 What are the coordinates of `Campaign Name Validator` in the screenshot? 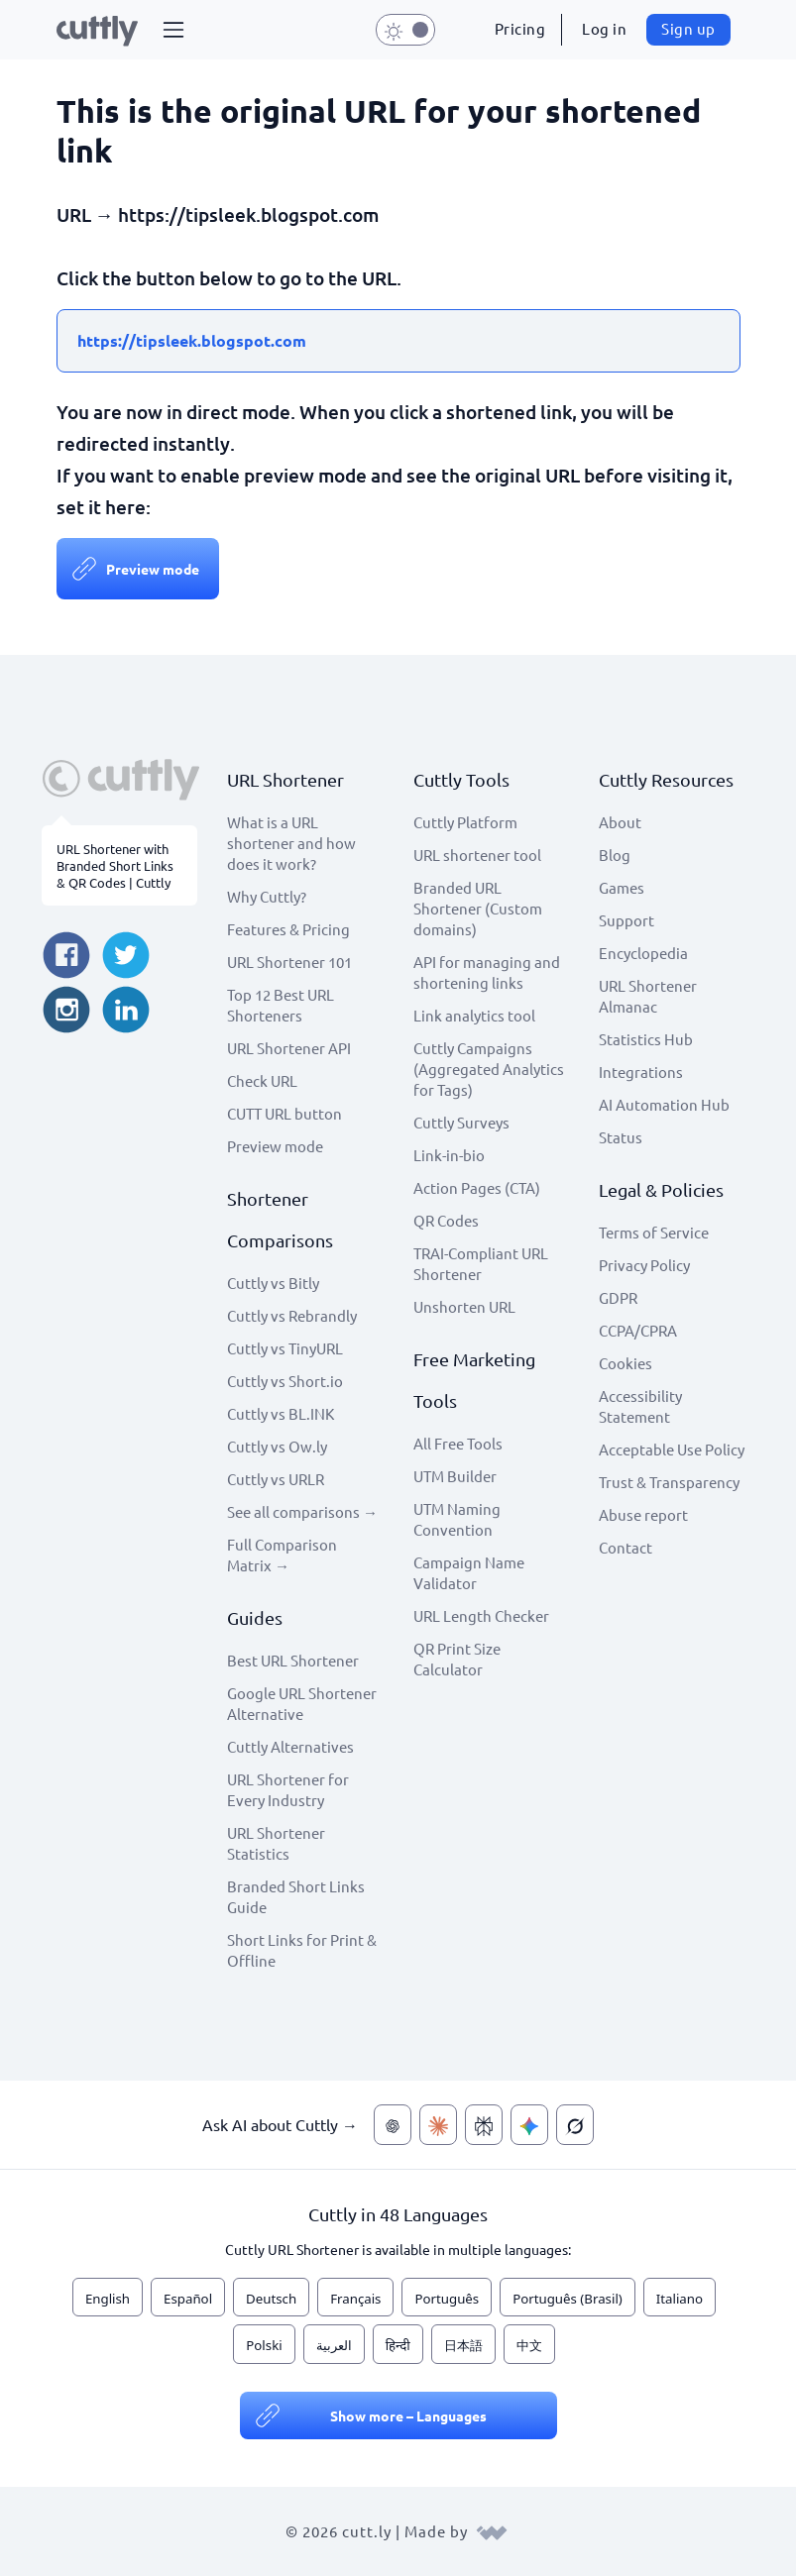 It's located at (468, 1572).